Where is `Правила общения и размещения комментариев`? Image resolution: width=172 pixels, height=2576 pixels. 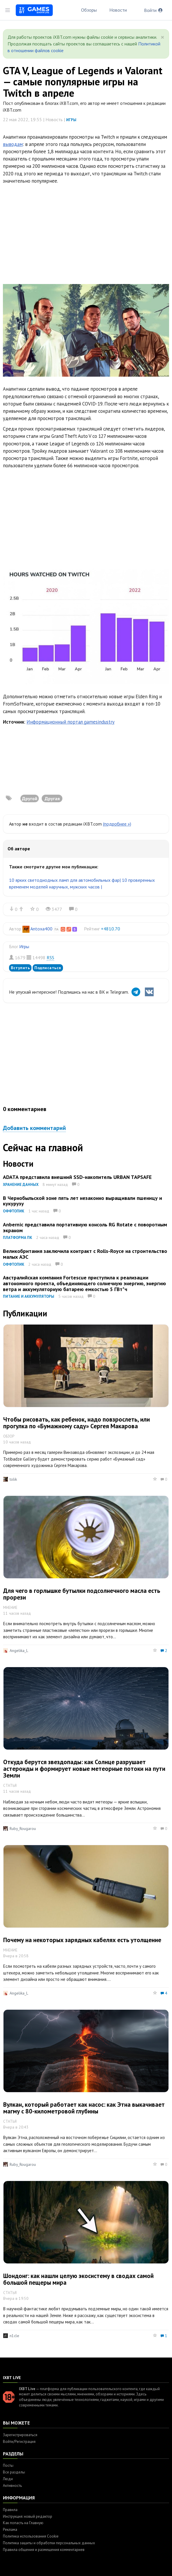 Правила общения и размещения комментариев is located at coordinates (44, 2549).